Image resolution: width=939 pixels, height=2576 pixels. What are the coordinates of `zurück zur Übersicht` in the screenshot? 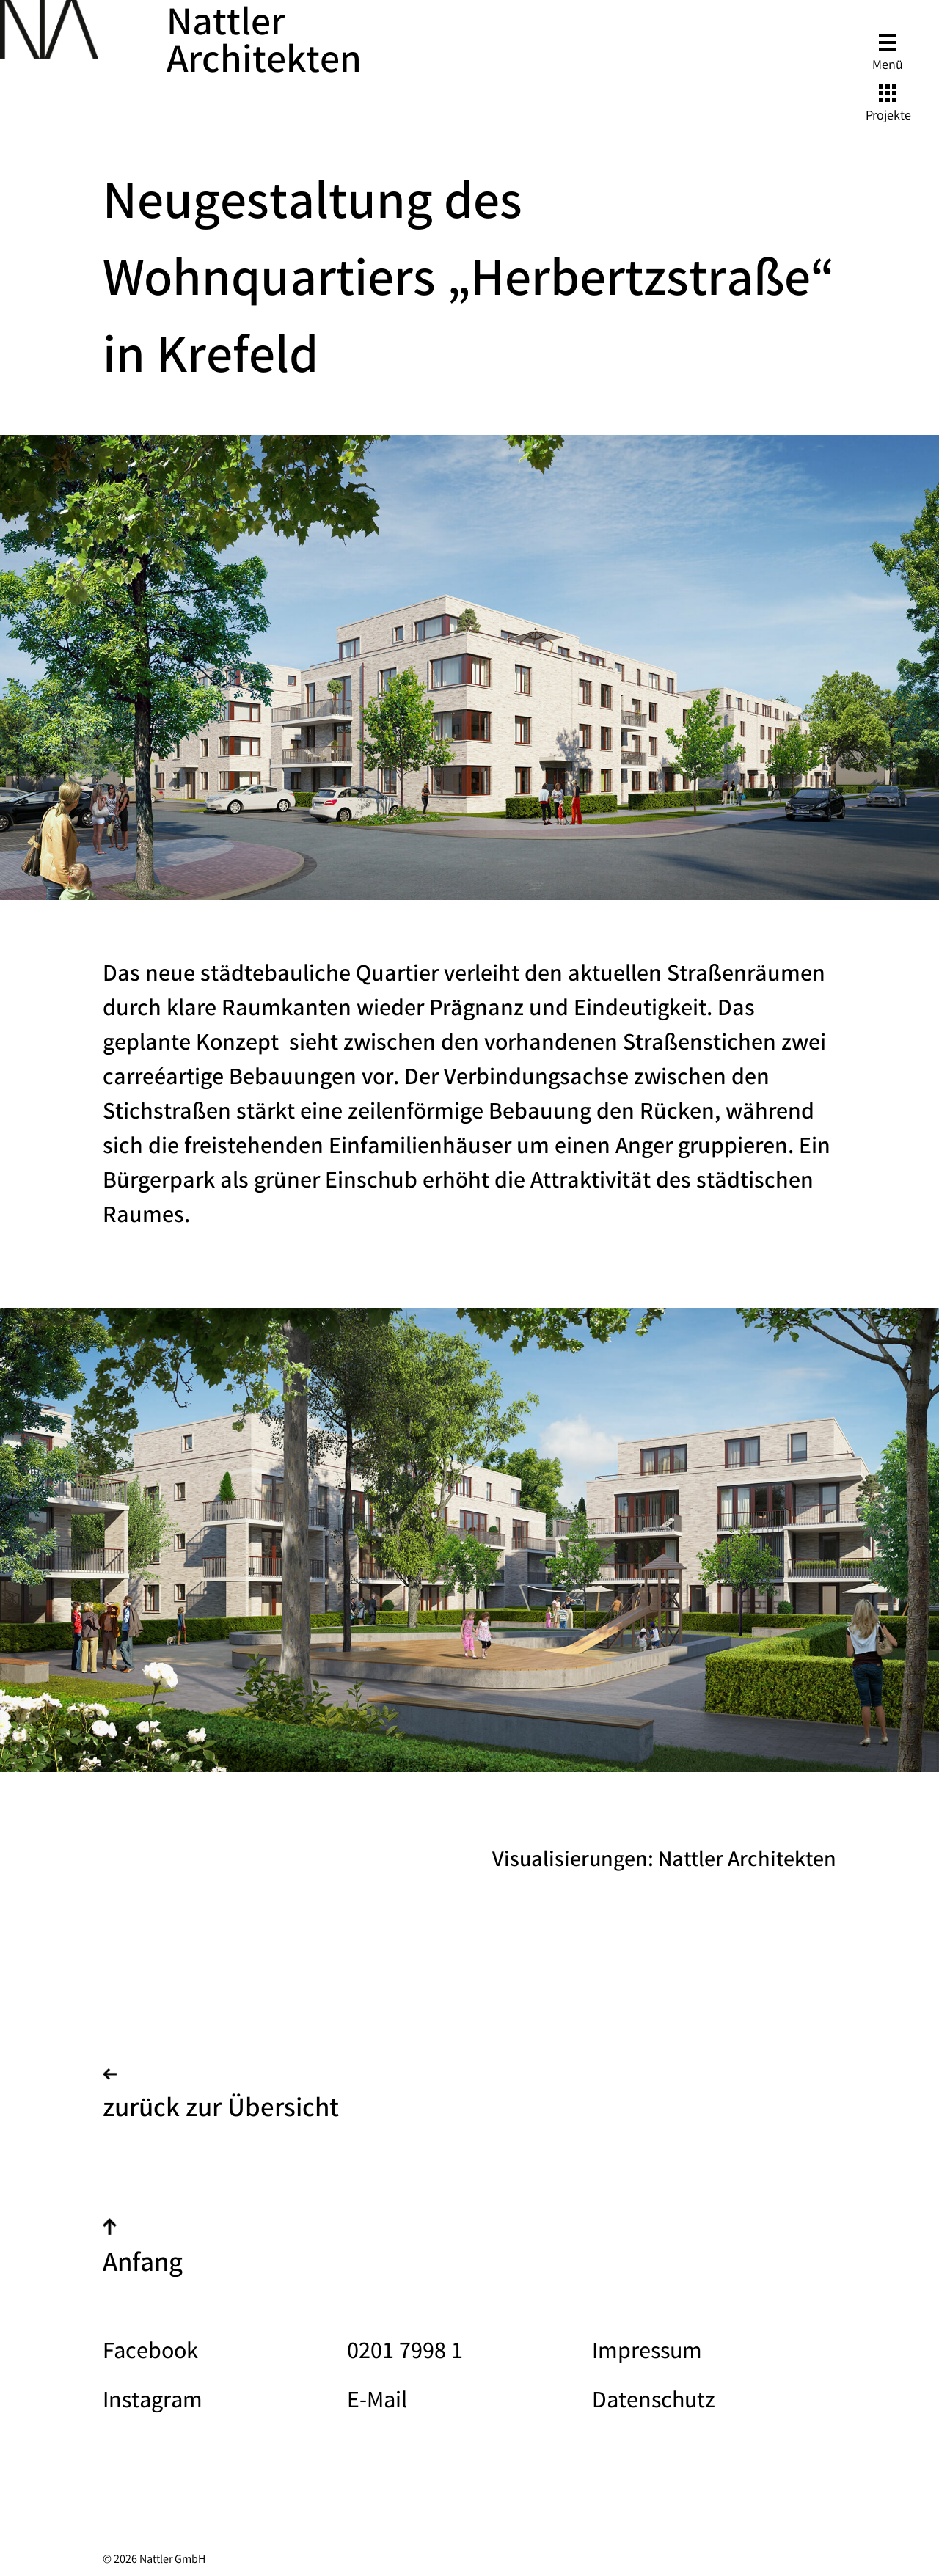 It's located at (221, 2099).